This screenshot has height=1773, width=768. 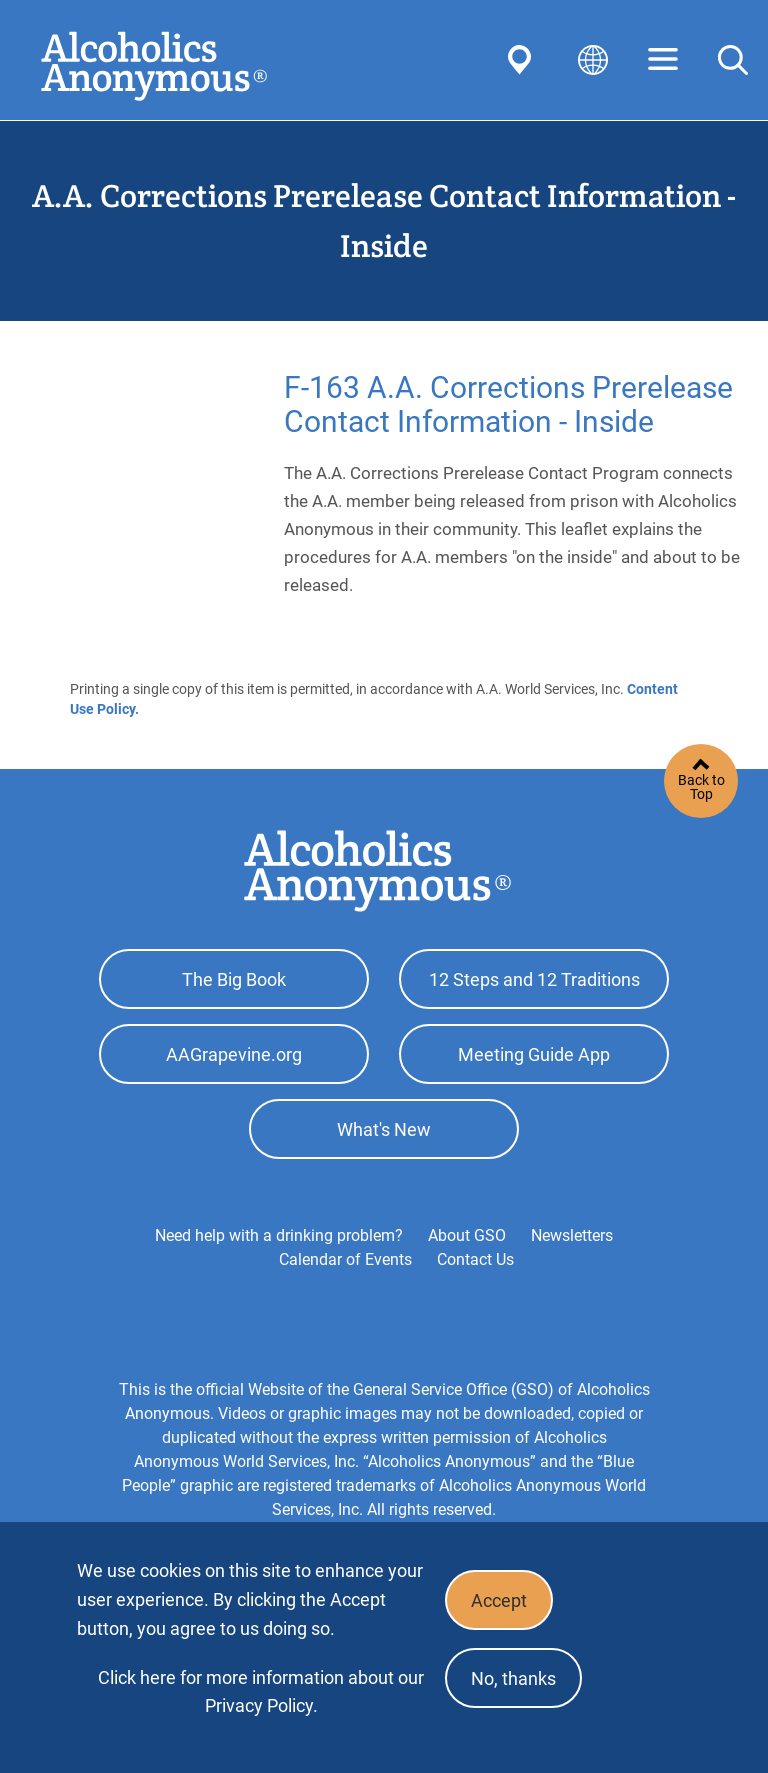 What do you see at coordinates (499, 1600) in the screenshot?
I see `Accept` at bounding box center [499, 1600].